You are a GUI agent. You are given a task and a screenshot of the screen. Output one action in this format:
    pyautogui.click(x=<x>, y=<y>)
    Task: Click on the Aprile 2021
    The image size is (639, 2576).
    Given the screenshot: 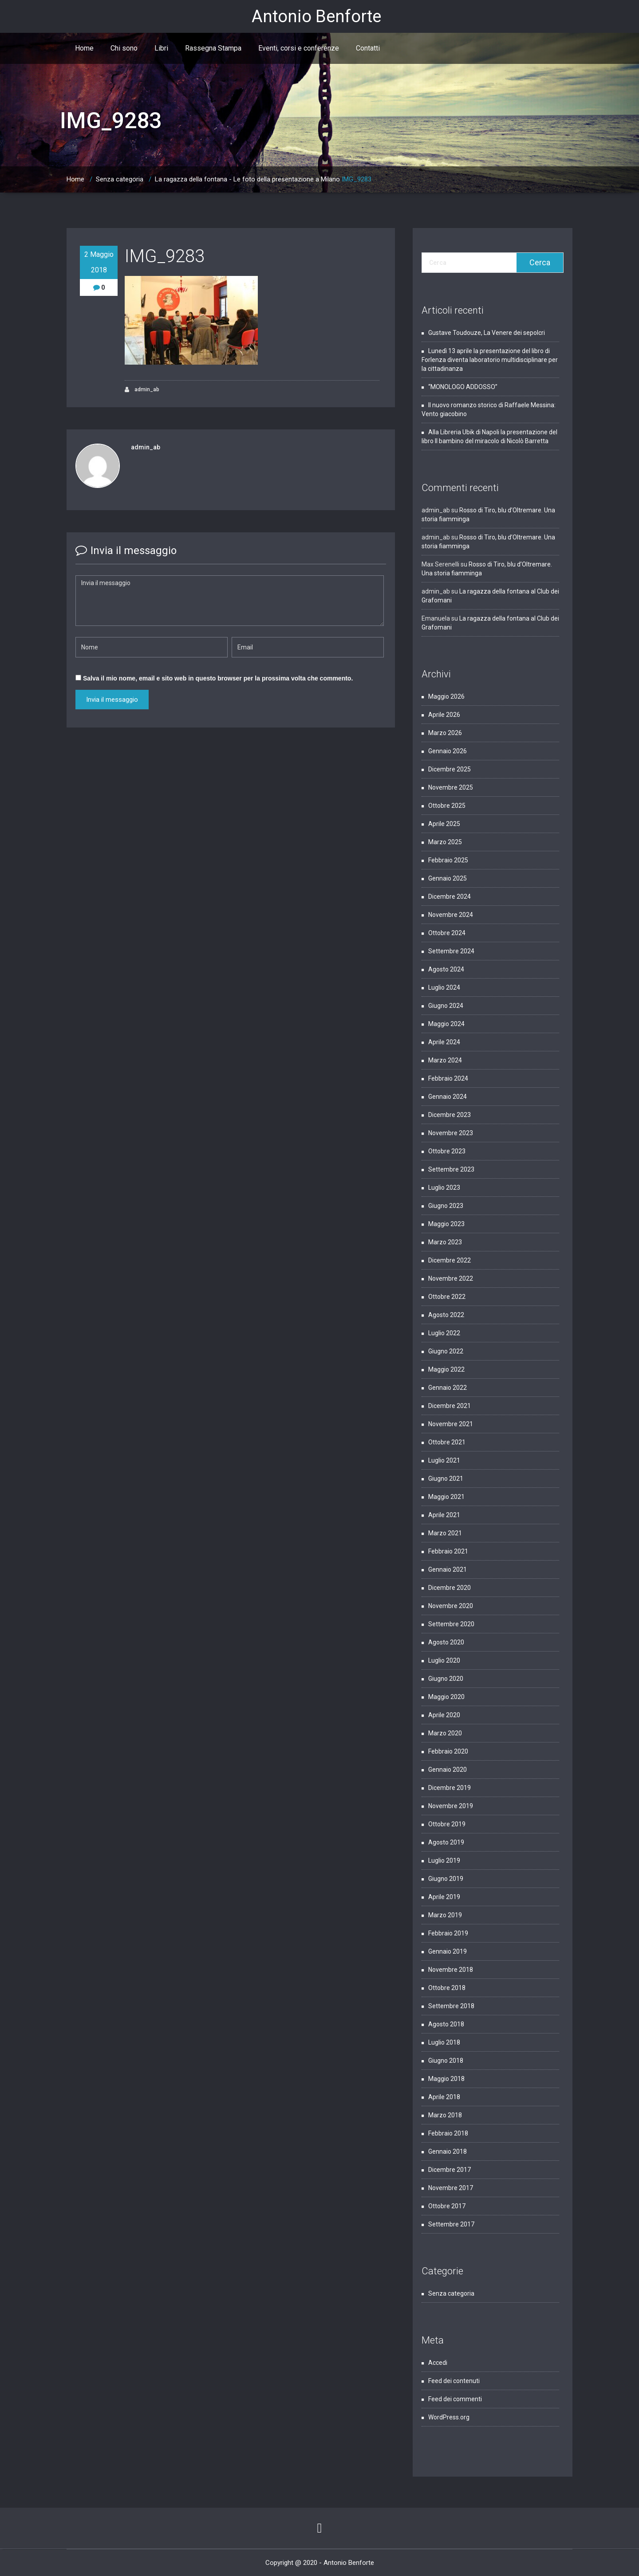 What is the action you would take?
    pyautogui.click(x=444, y=1514)
    